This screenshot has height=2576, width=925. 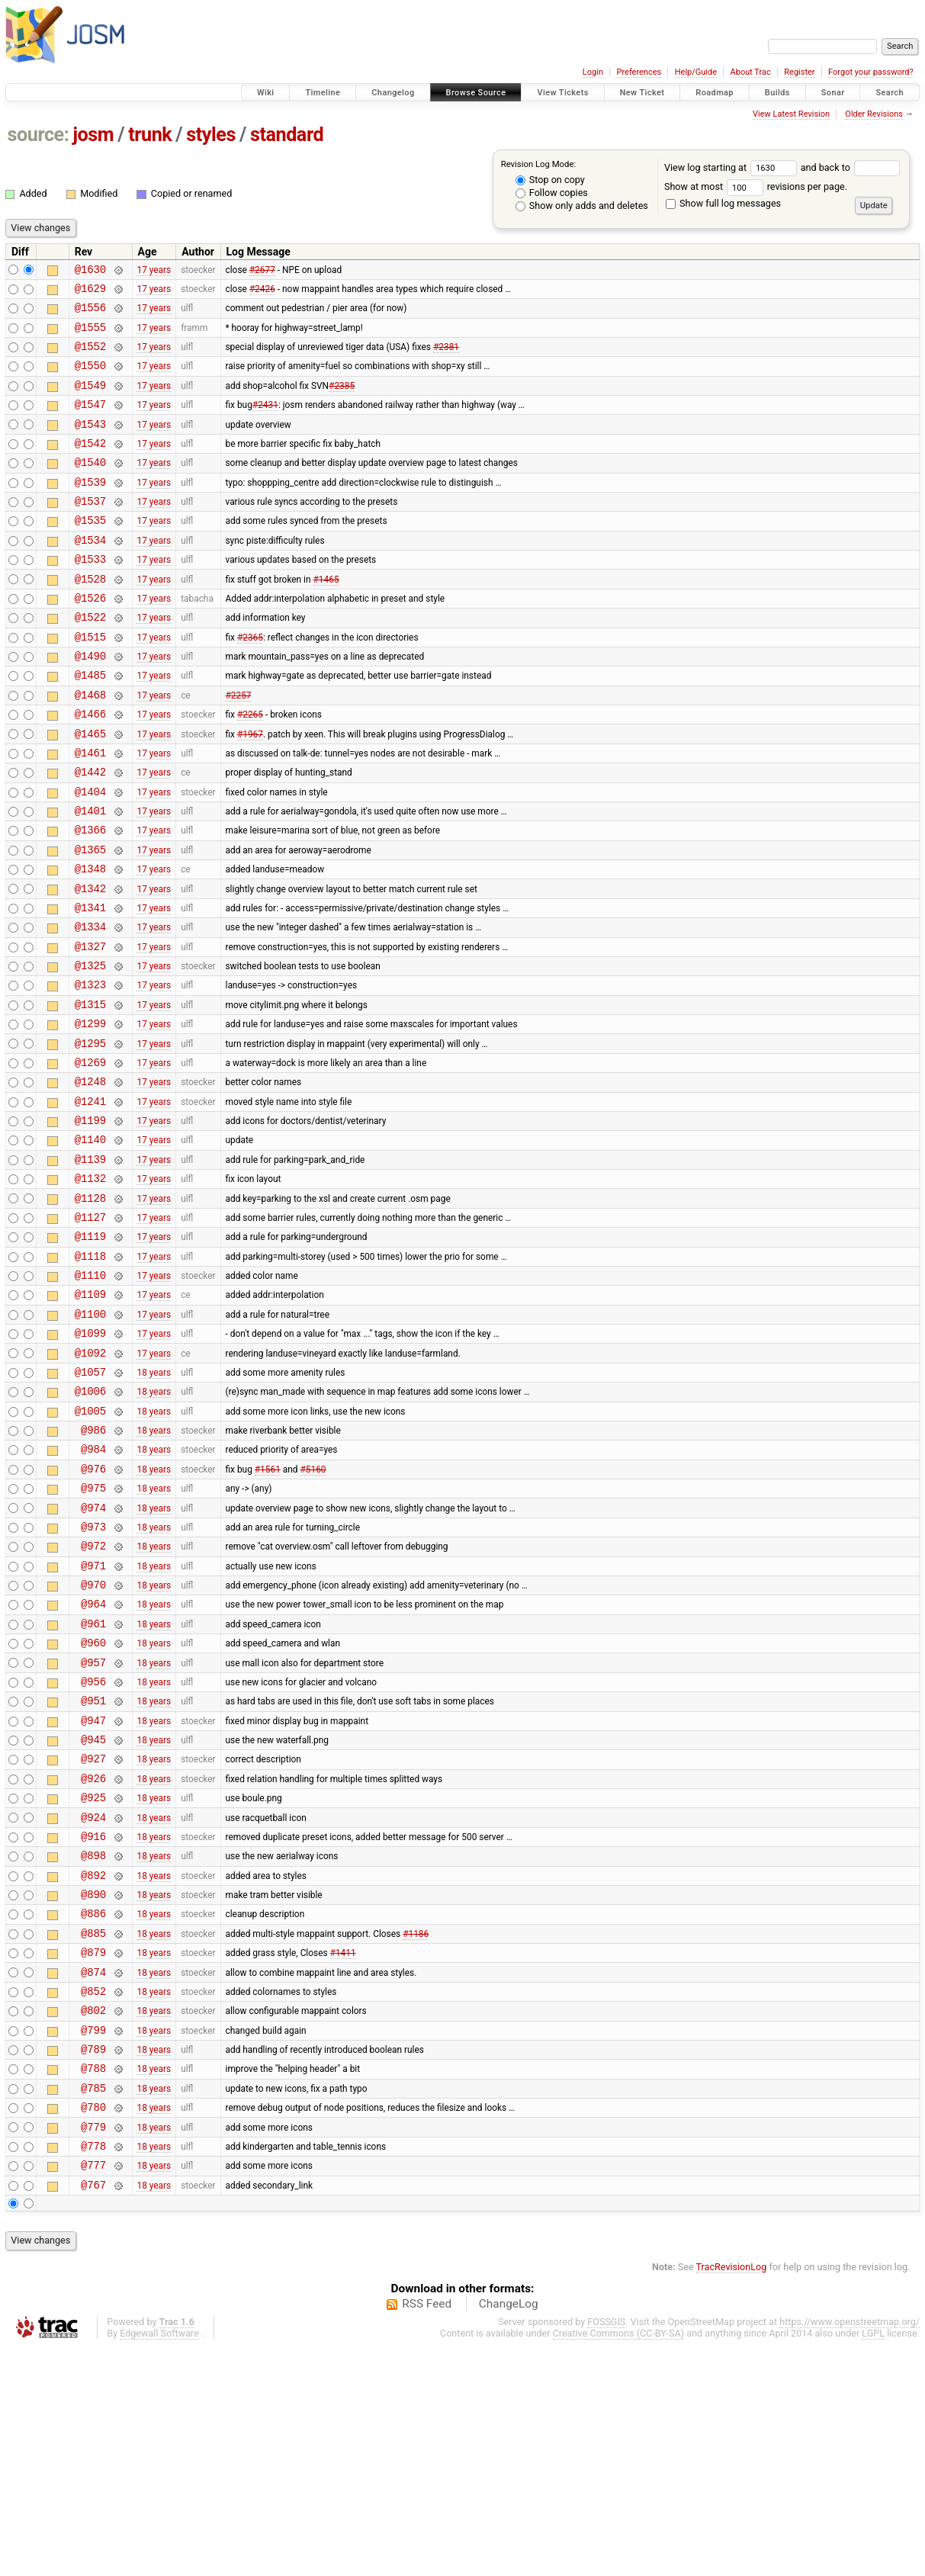 What do you see at coordinates (732, 167) in the screenshot?
I see `View log starting at` at bounding box center [732, 167].